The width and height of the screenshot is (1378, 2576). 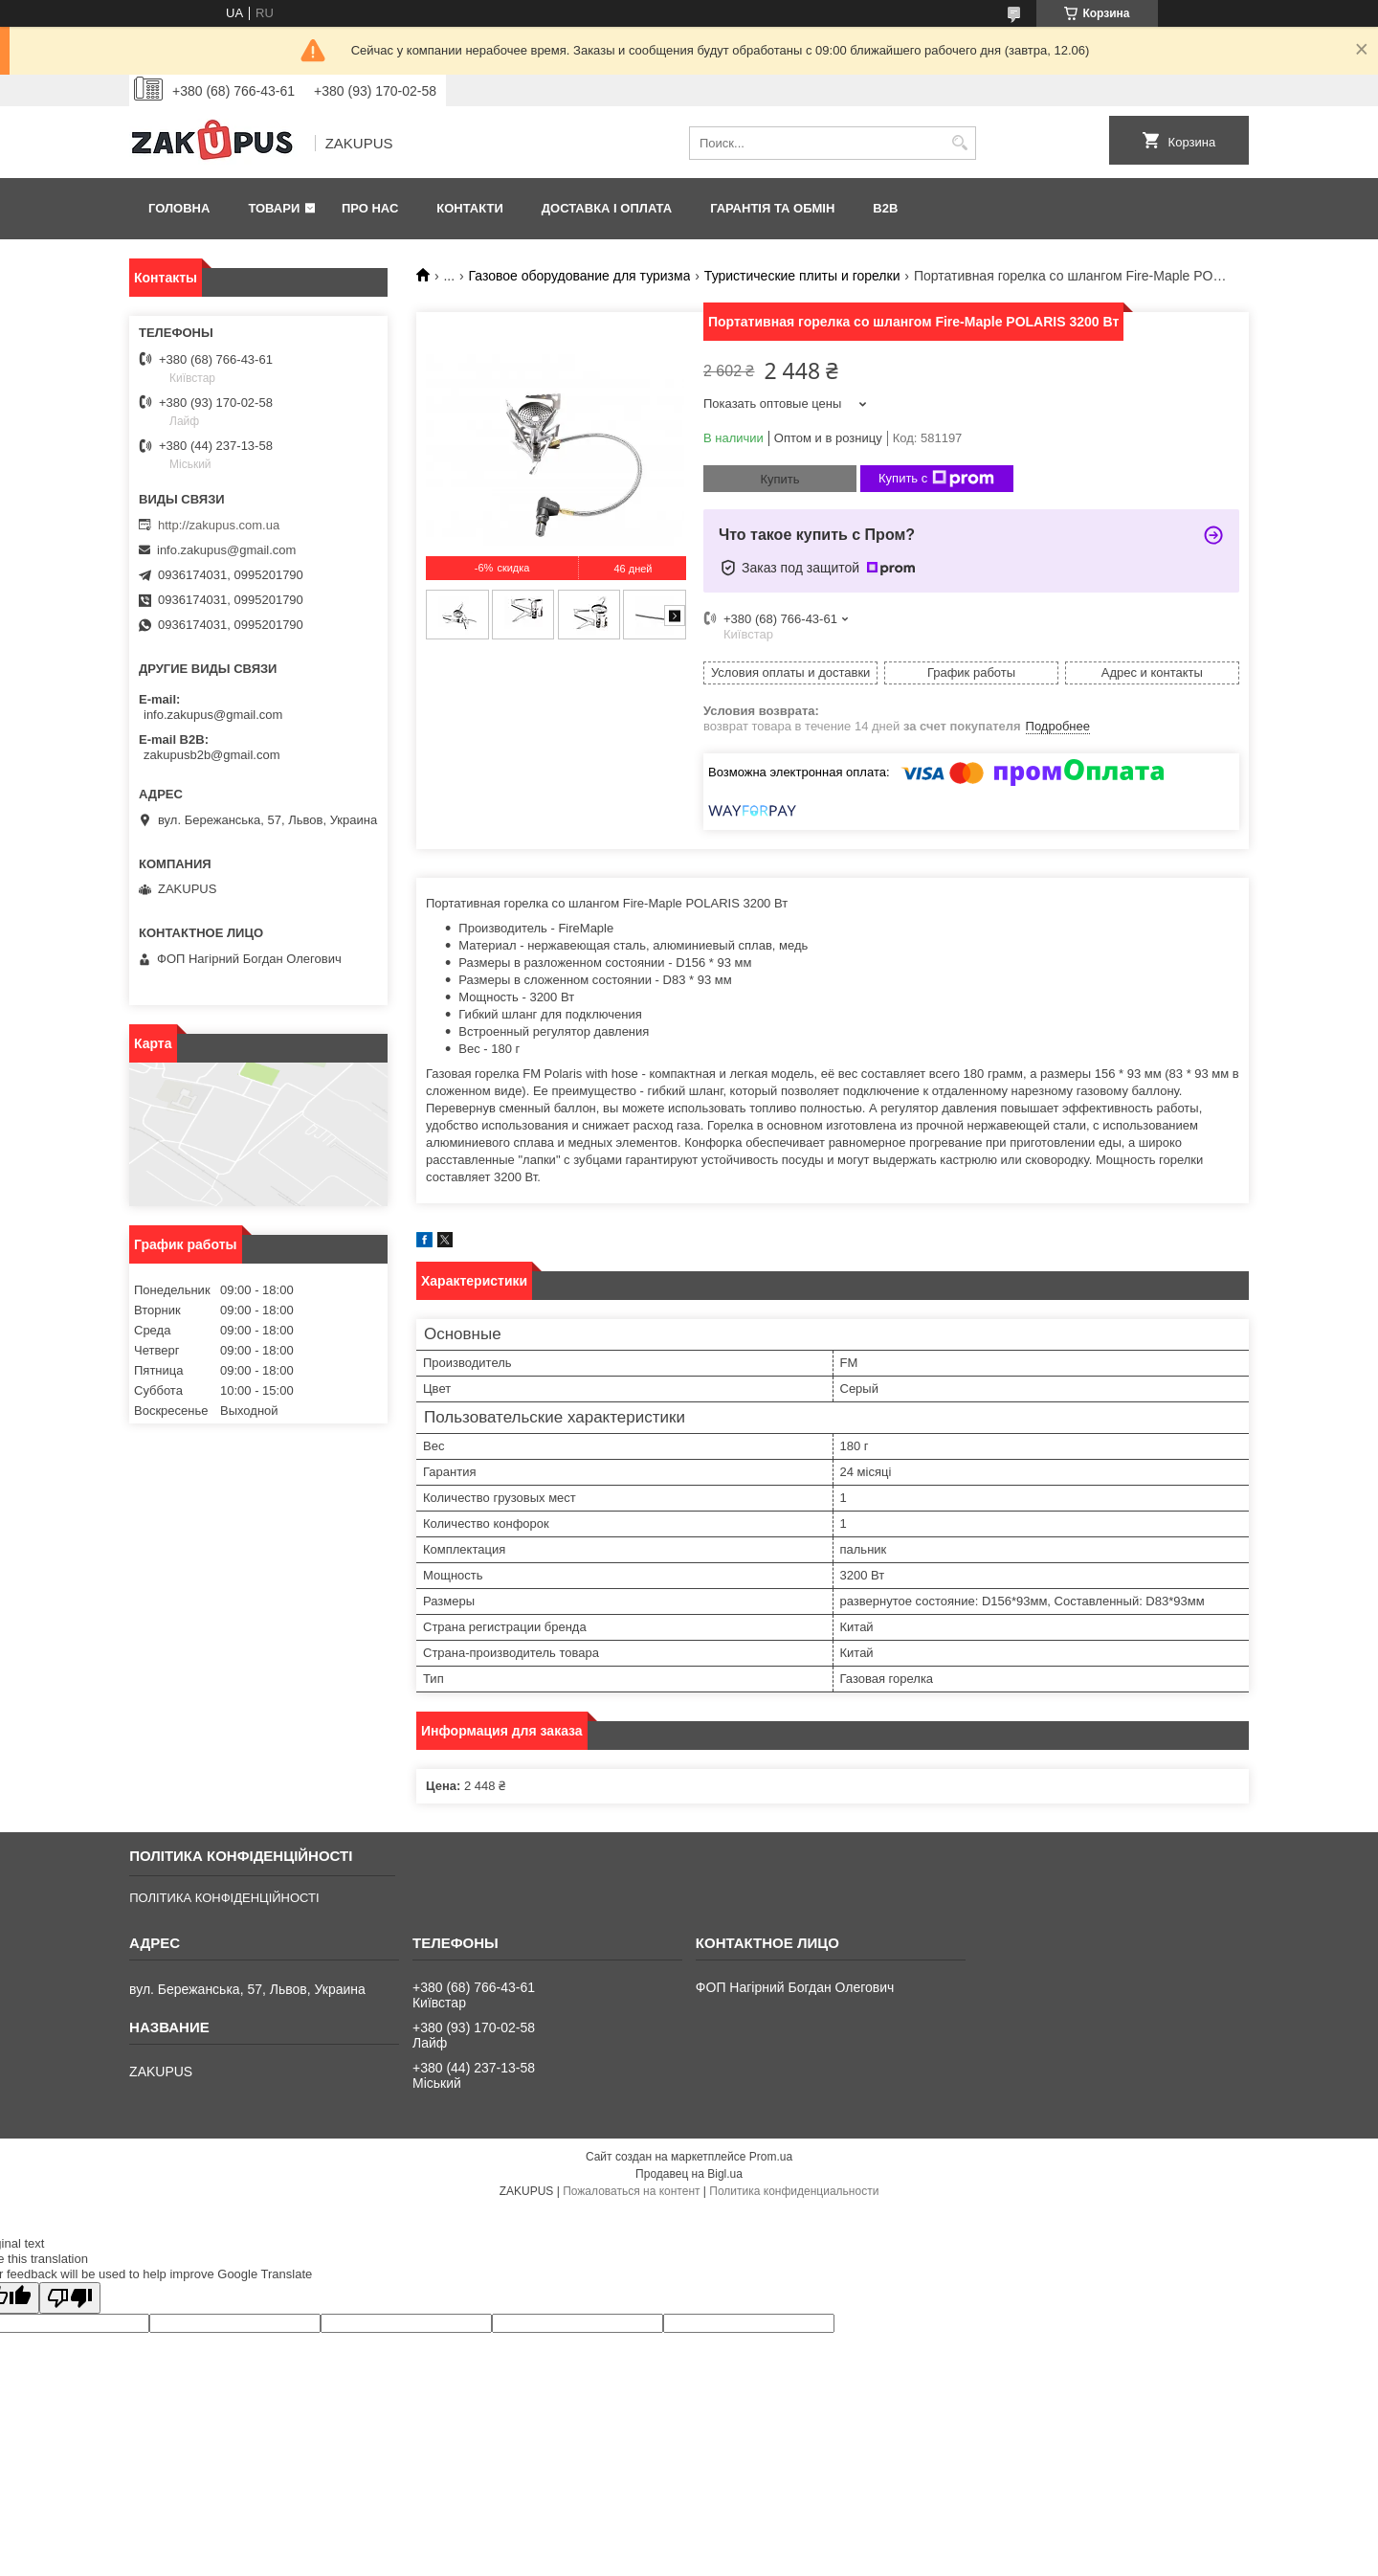 I want to click on Политика конфиденциальности, so click(x=793, y=2191).